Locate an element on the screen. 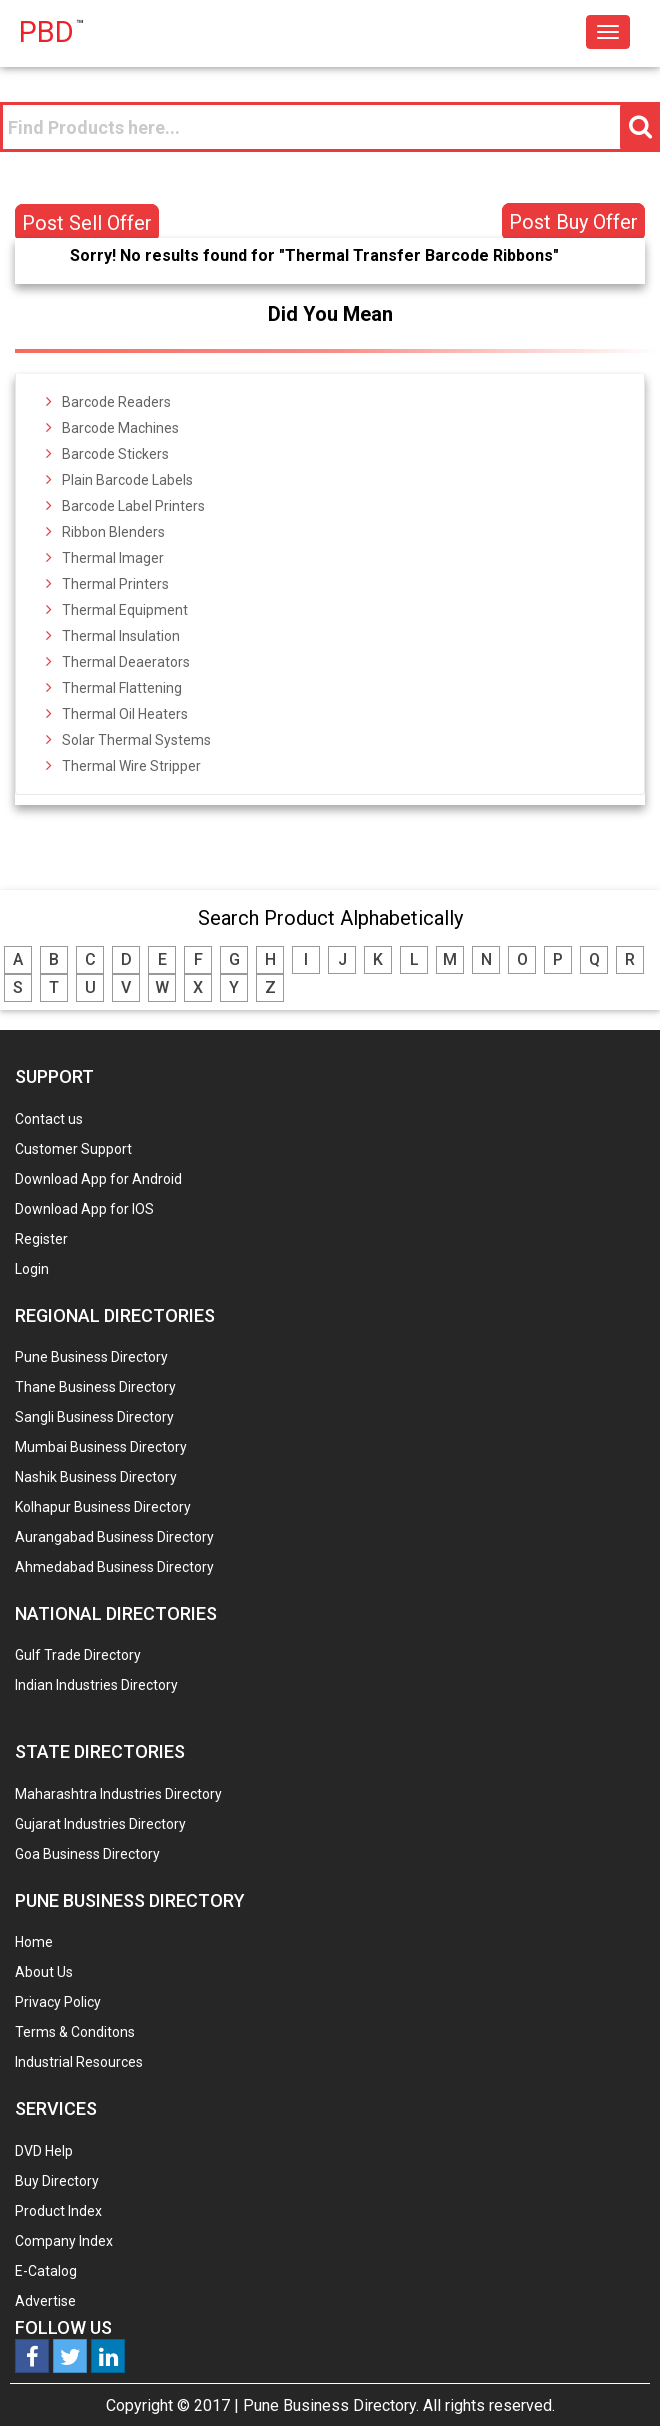 The height and width of the screenshot is (2426, 660). Contact us is located at coordinates (49, 1119).